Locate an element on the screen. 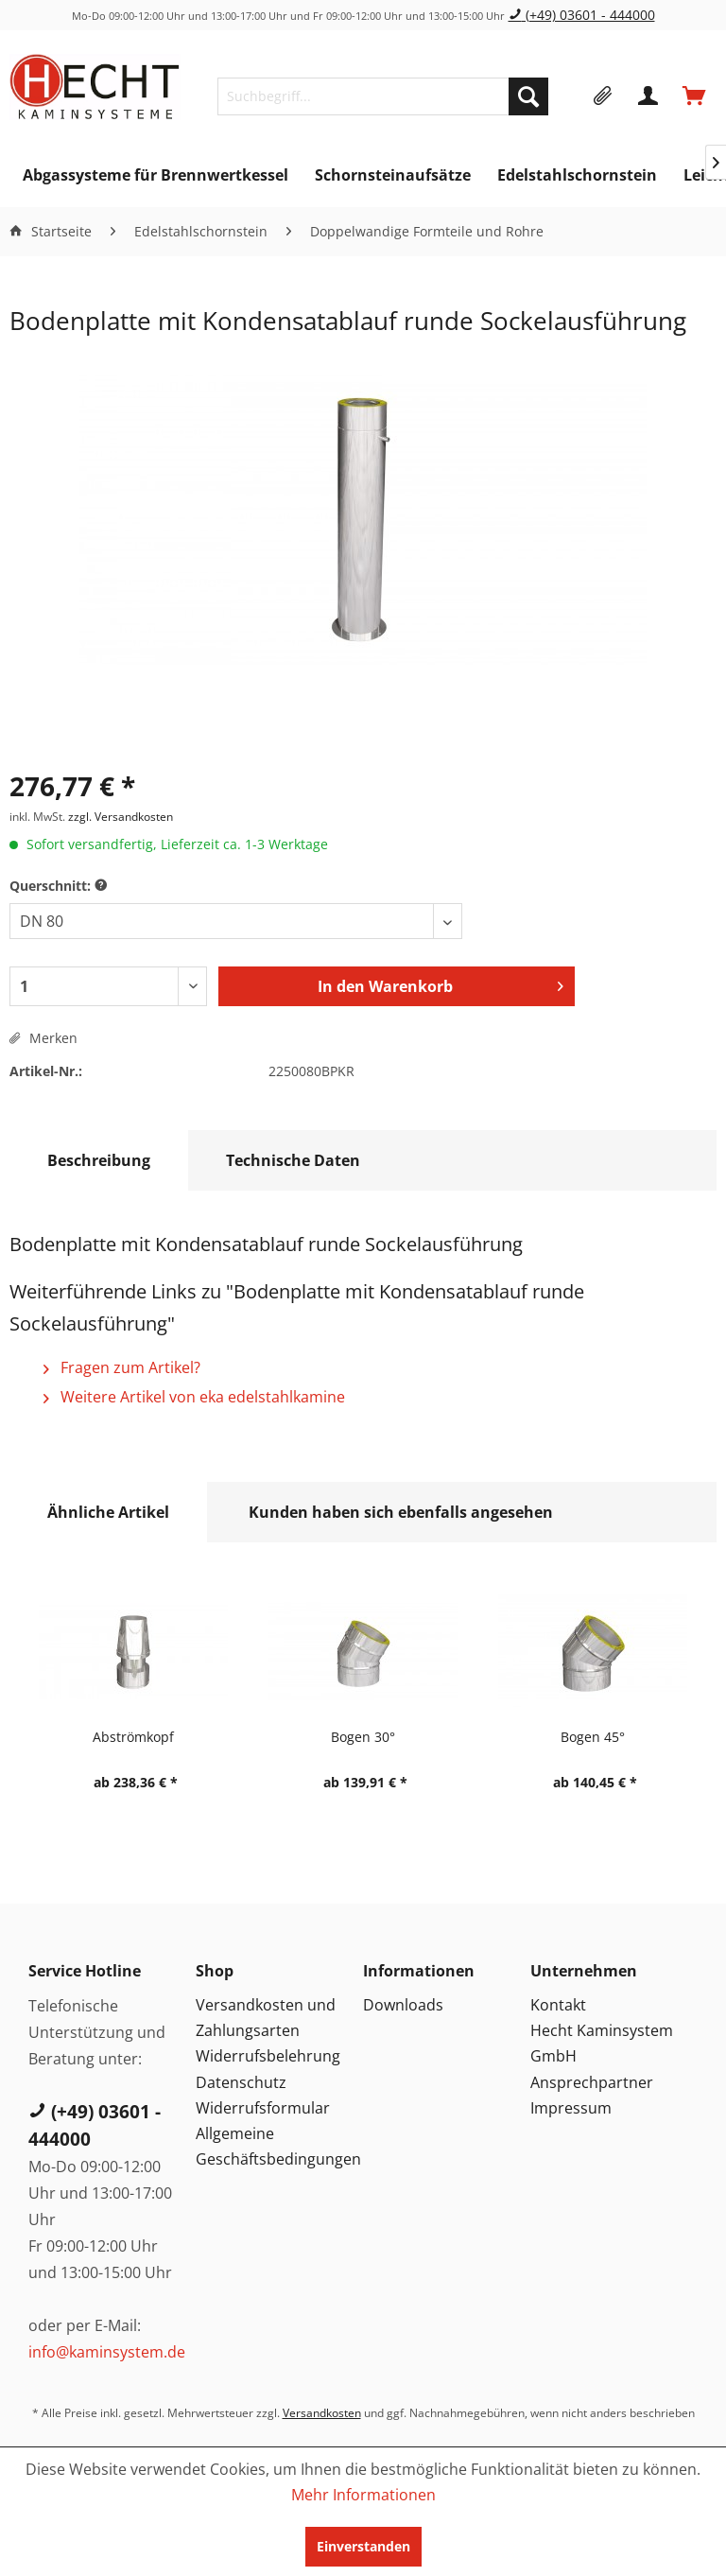  Kontakt is located at coordinates (558, 2004).